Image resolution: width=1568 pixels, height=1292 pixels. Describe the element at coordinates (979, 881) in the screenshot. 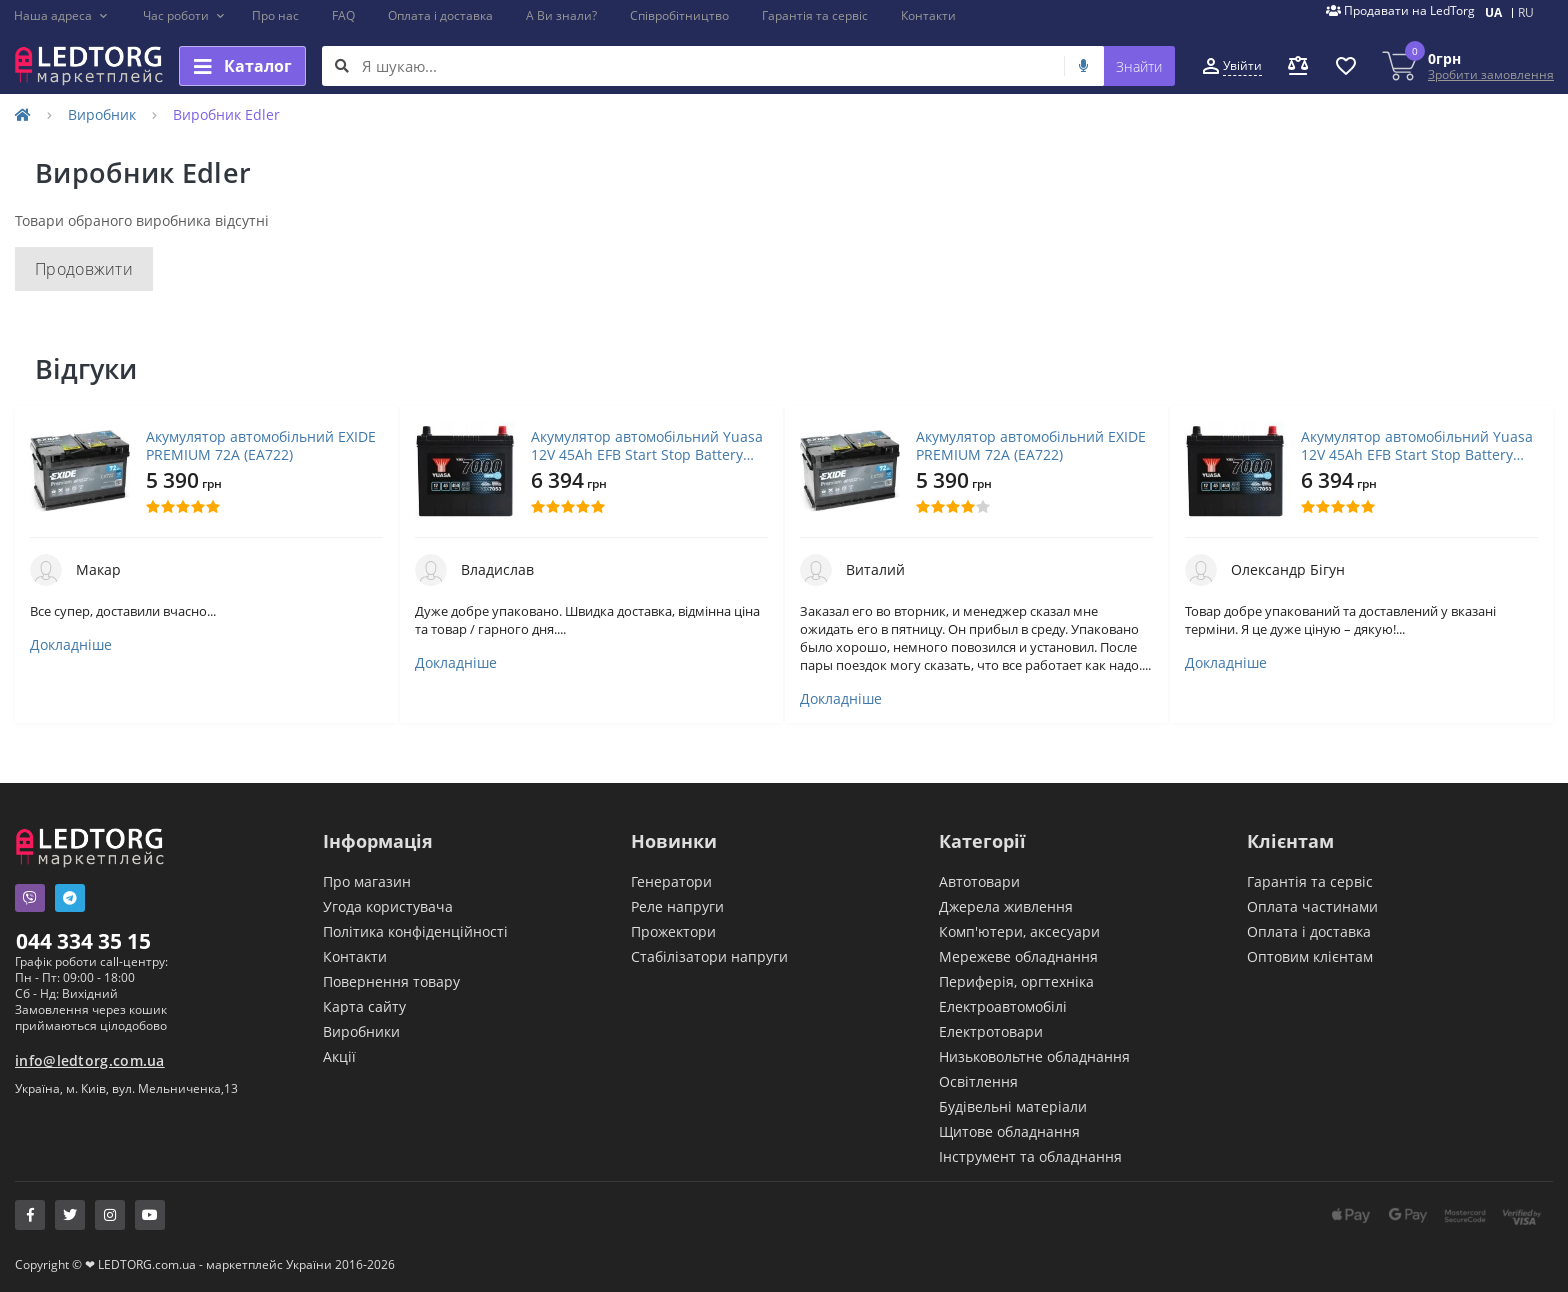

I see `Автотовари` at that location.